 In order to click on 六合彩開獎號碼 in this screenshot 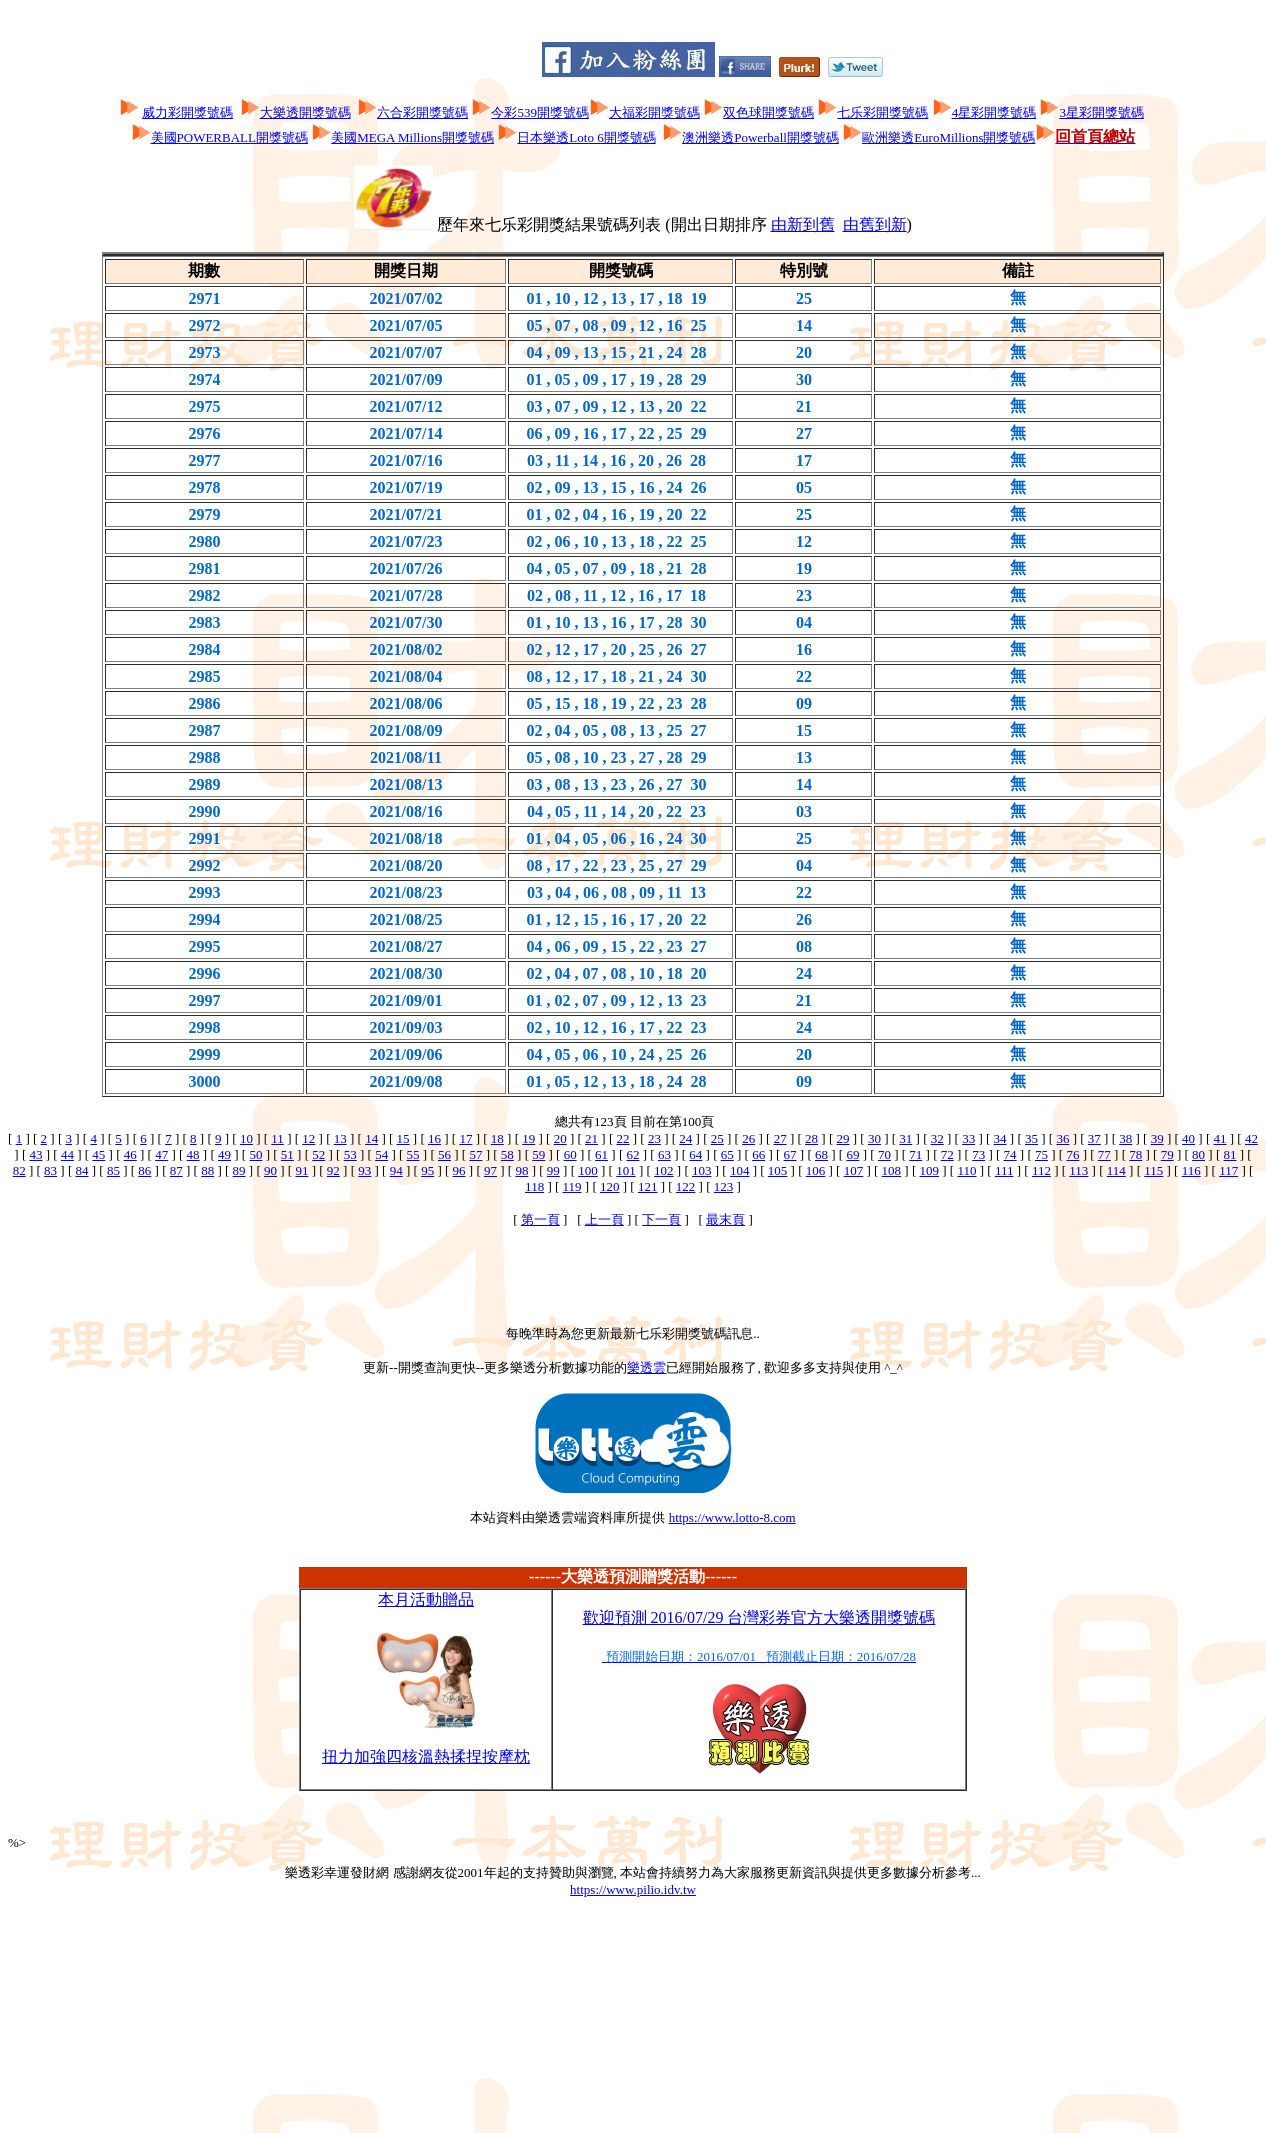, I will do `click(422, 112)`.